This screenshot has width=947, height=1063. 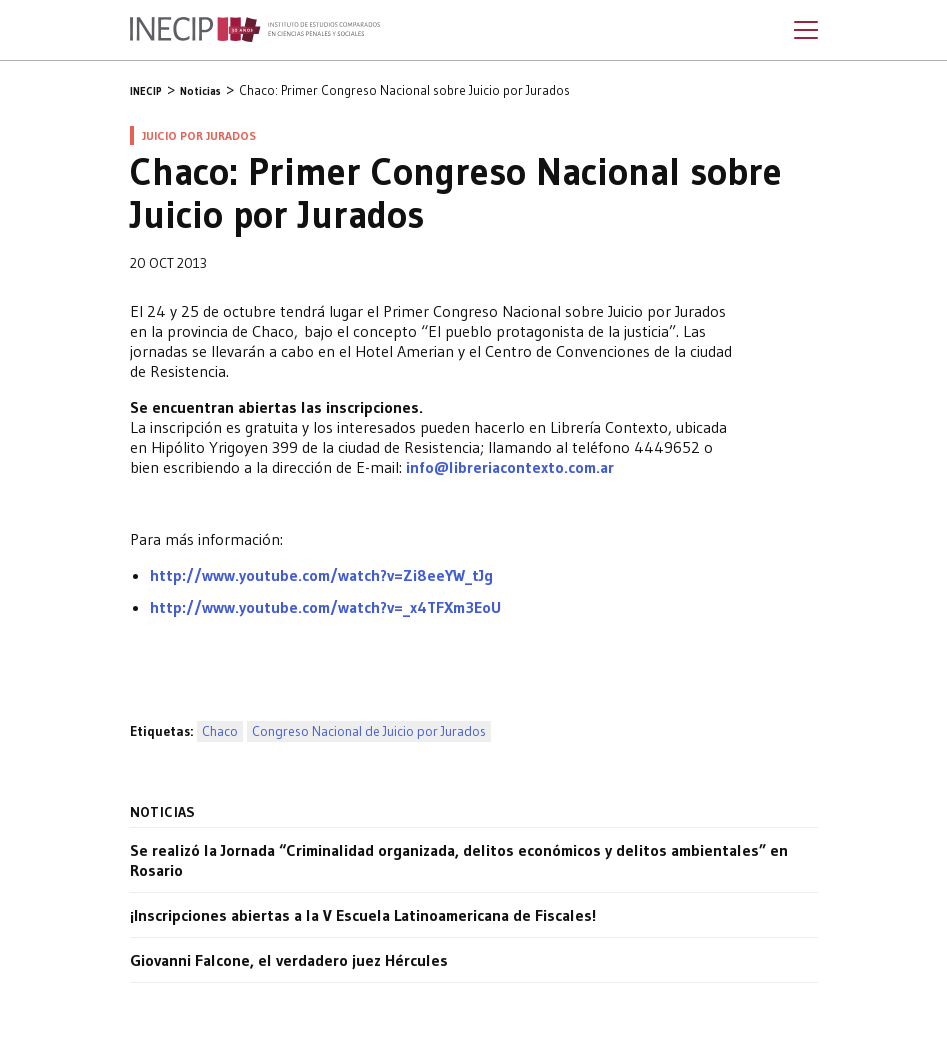 I want to click on ¡Inscripciones abiertas a la V Escuela Latinoamericana de Fiscales!, so click(x=363, y=915).